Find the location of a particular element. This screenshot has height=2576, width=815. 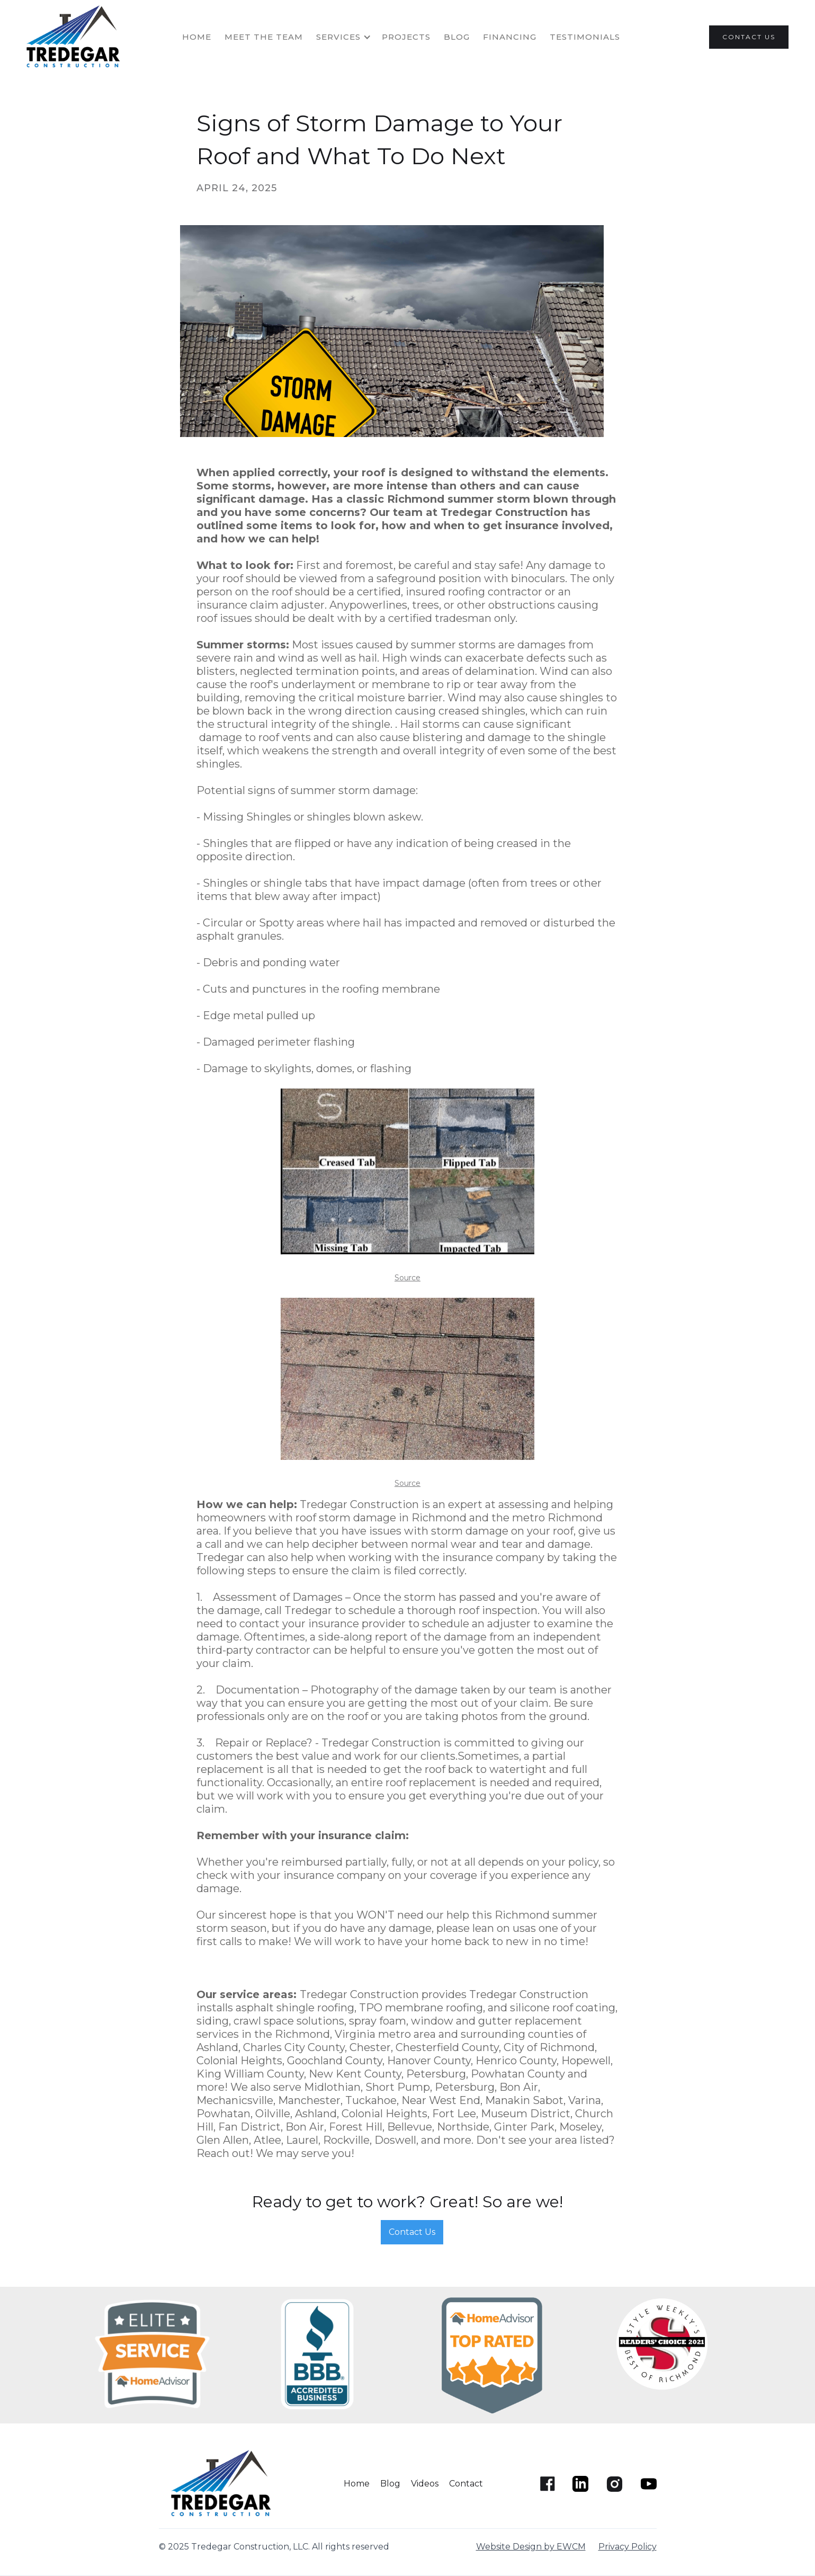

[button] is located at coordinates (349, 37).